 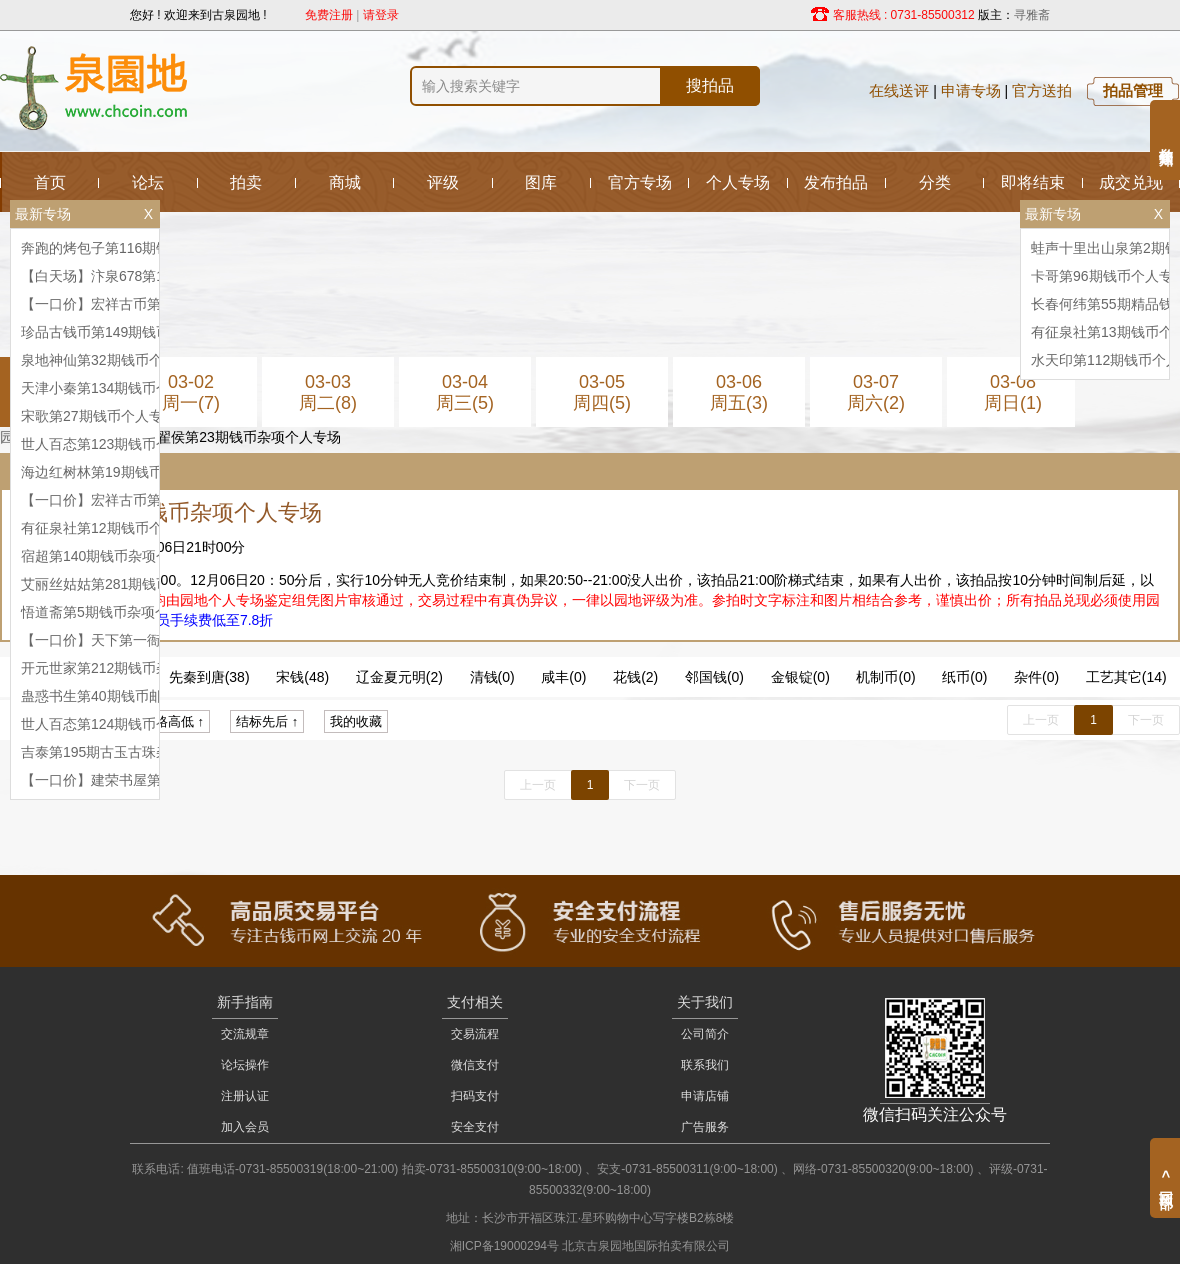 I want to click on 论坛操作, so click(x=245, y=1065).